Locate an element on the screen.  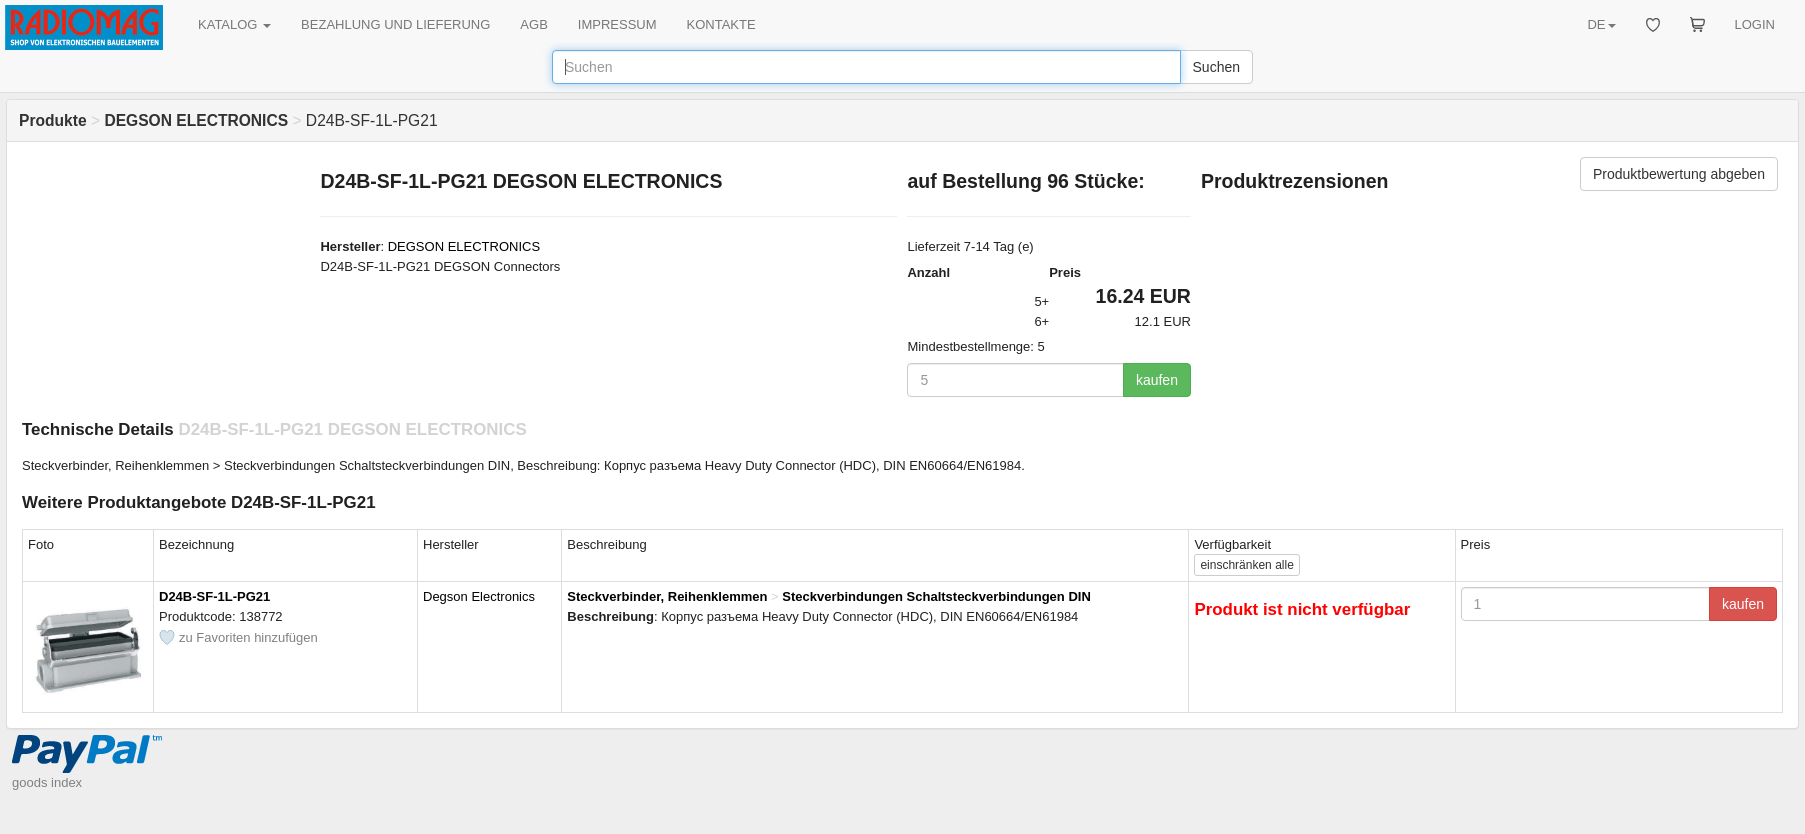
Produktbewertung abgeben is located at coordinates (1679, 174).